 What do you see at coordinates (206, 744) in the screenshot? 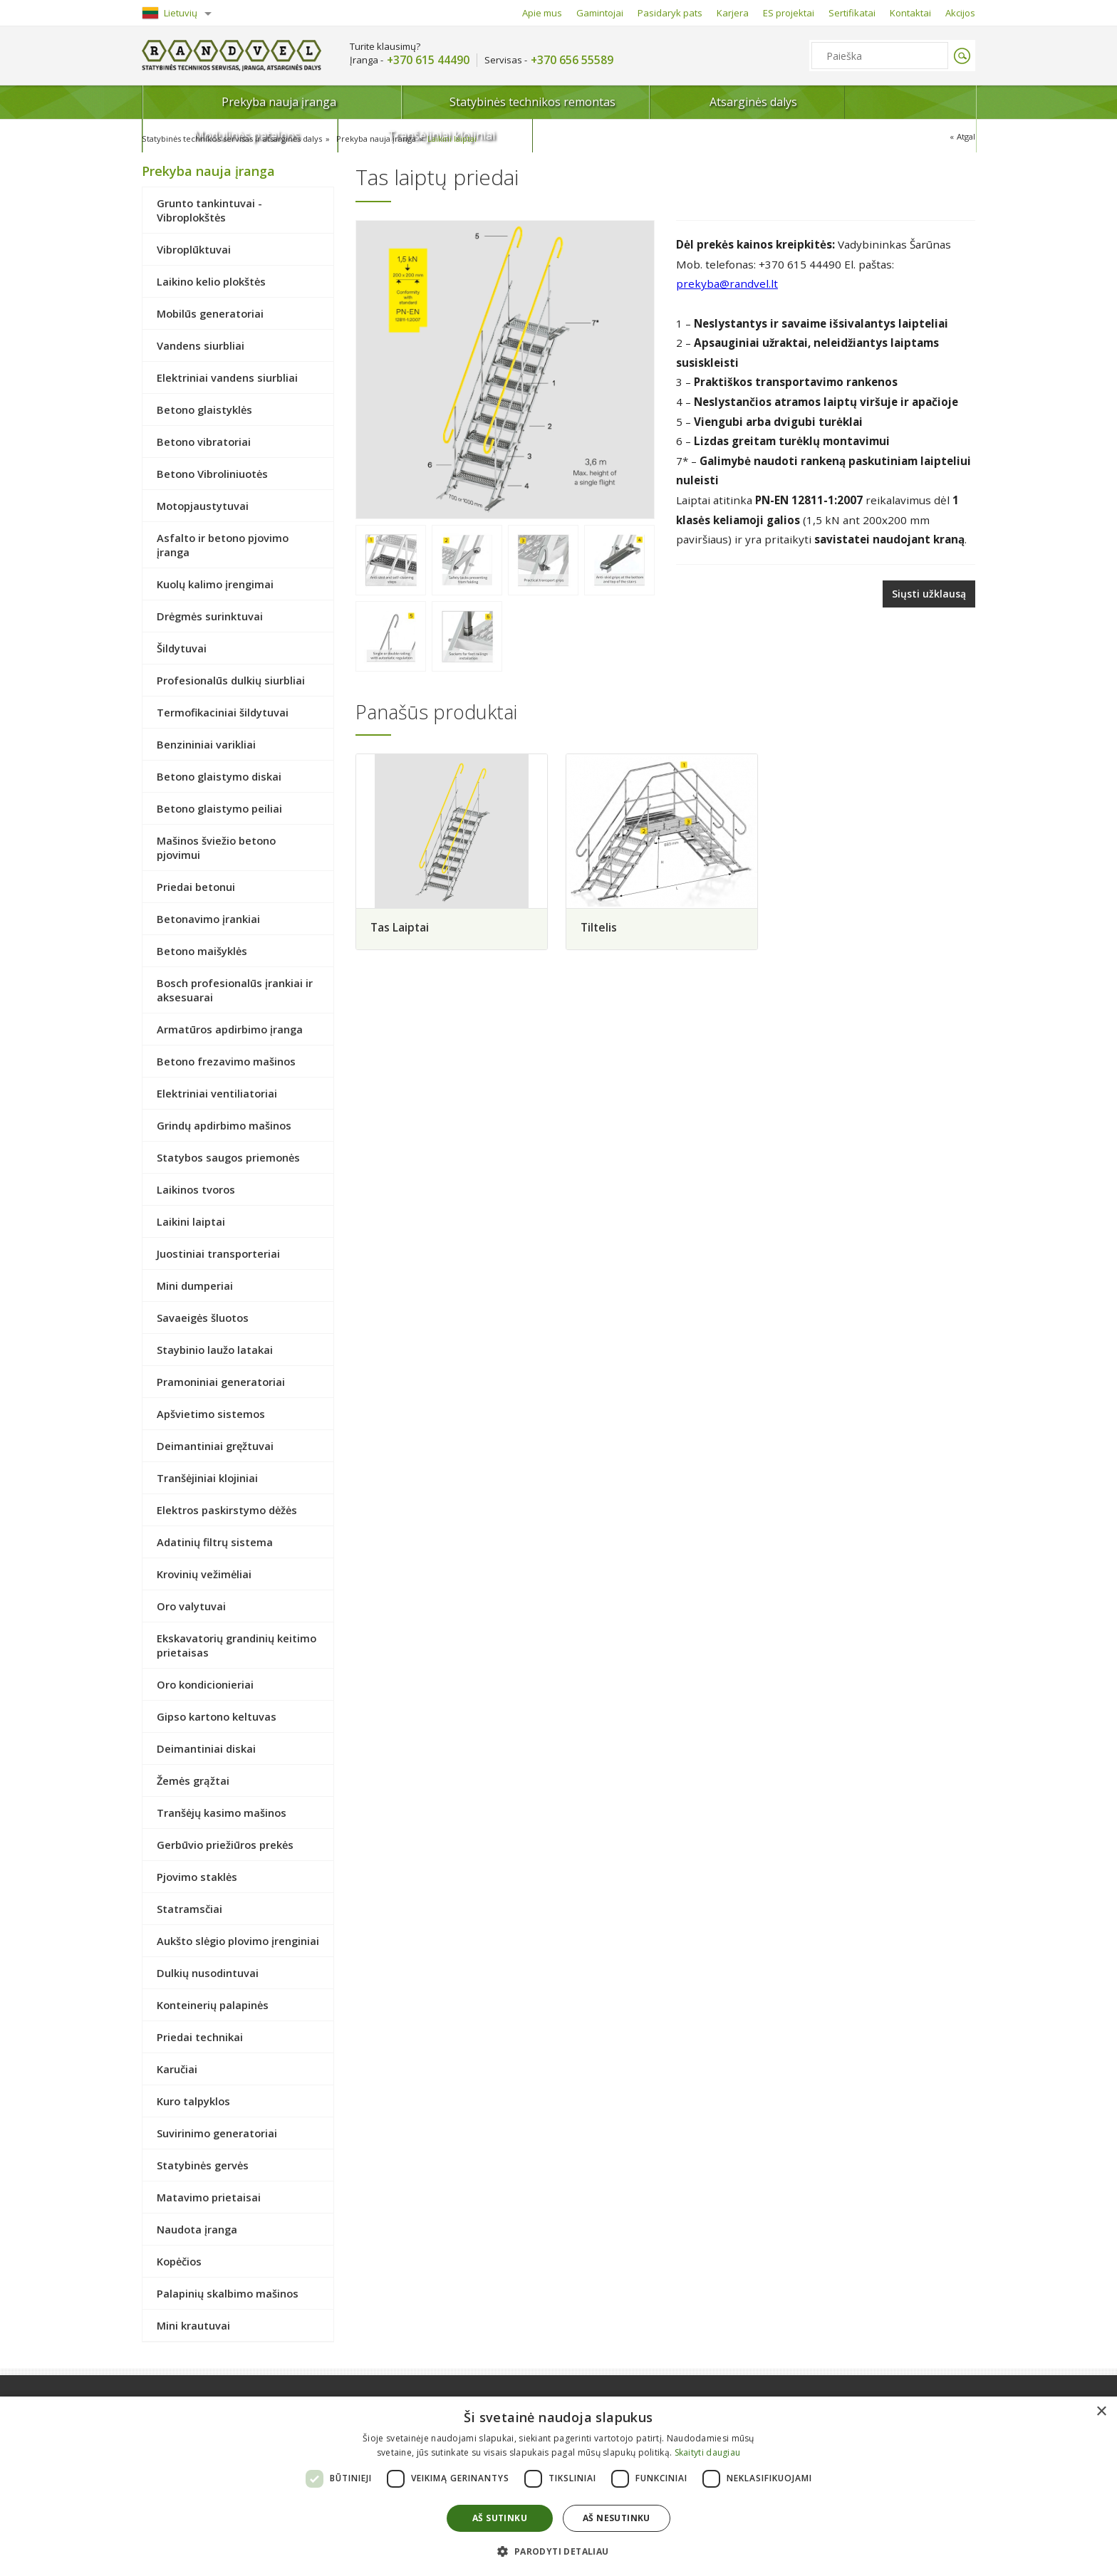
I see `Benzininiai varikliai` at bounding box center [206, 744].